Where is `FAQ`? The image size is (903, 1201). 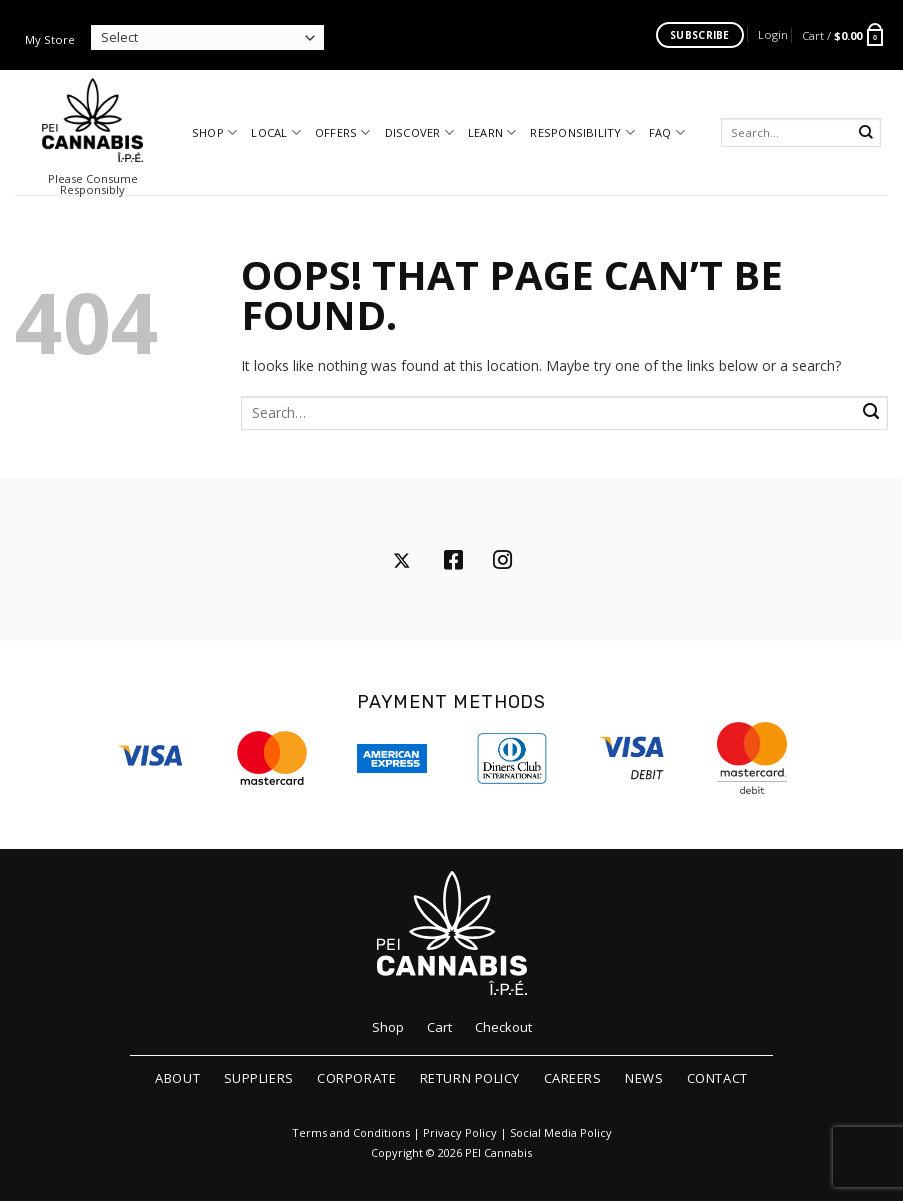
FAQ is located at coordinates (667, 132).